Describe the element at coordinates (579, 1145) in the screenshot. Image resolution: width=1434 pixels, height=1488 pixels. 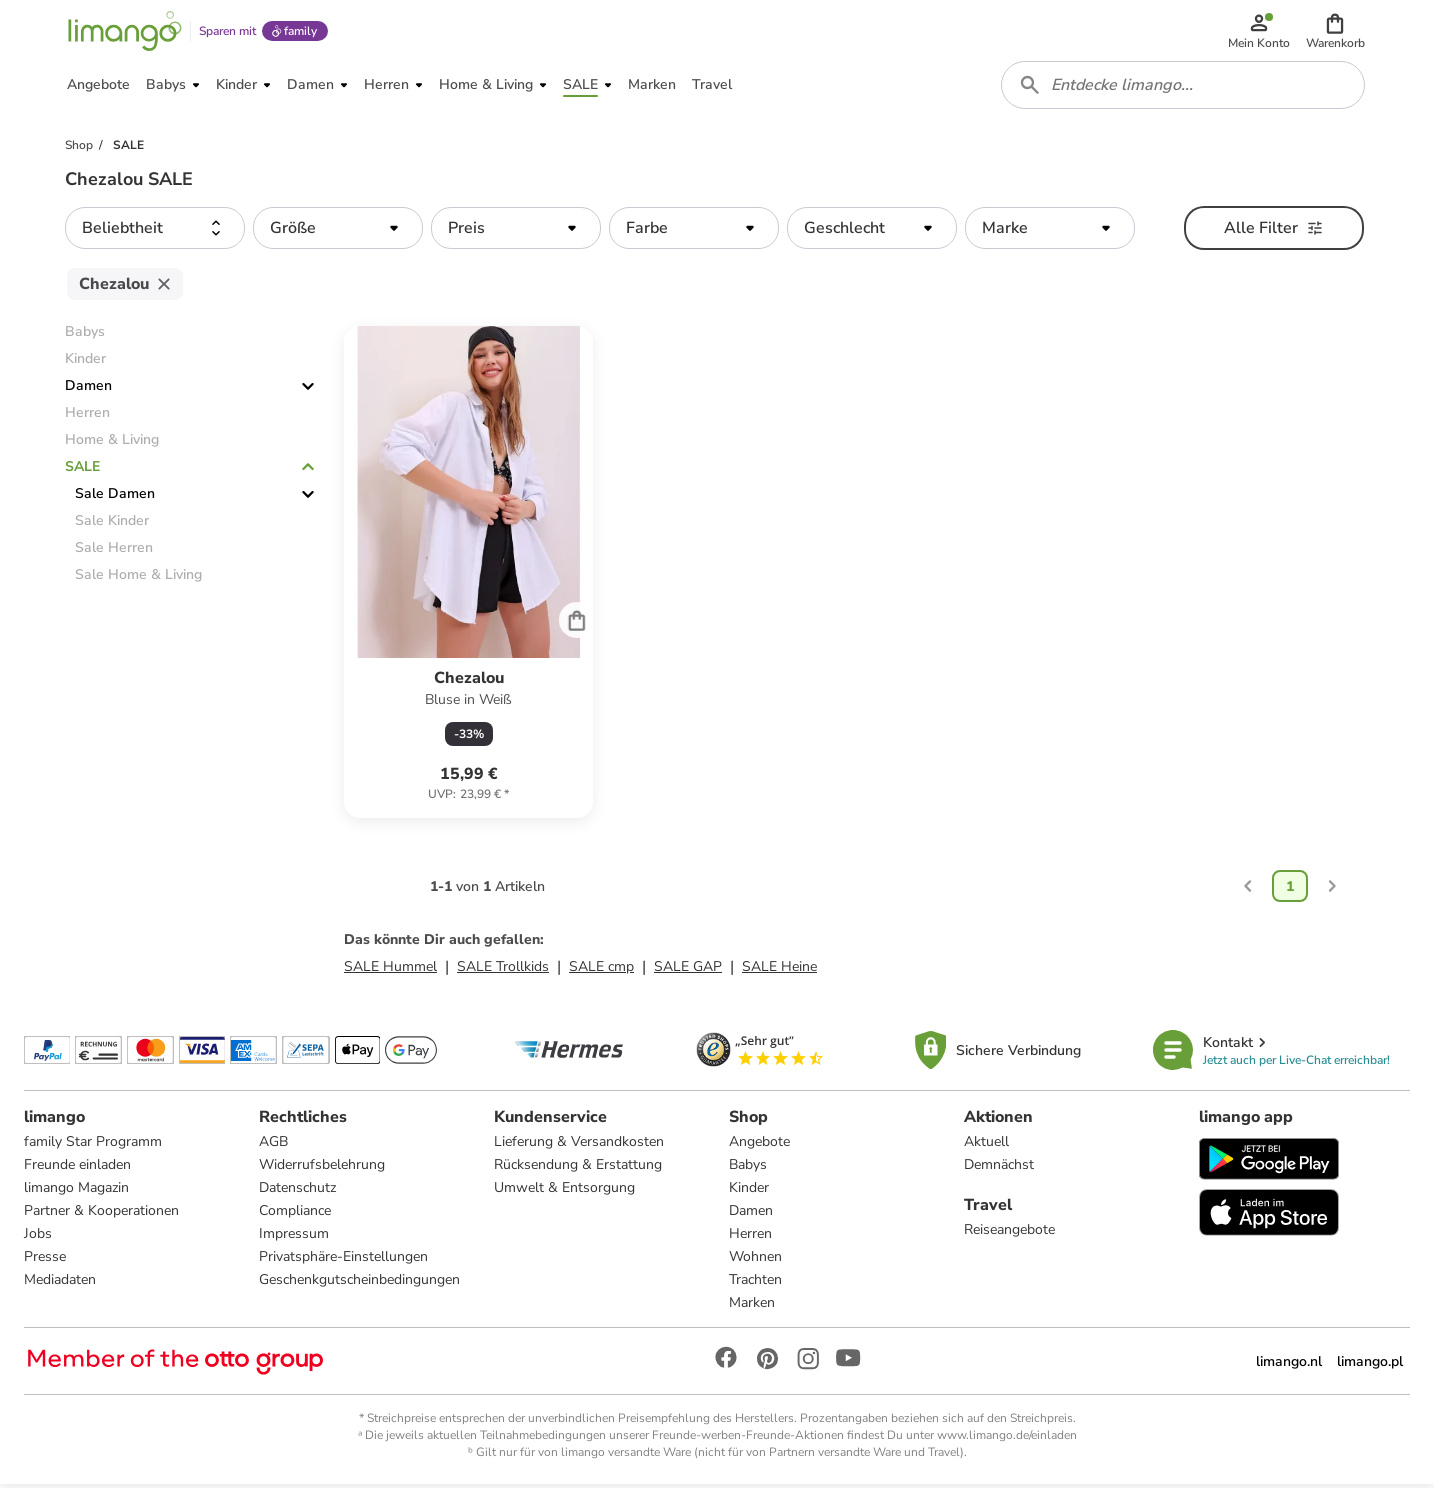
I see `Lieferung & Versandkosten` at that location.